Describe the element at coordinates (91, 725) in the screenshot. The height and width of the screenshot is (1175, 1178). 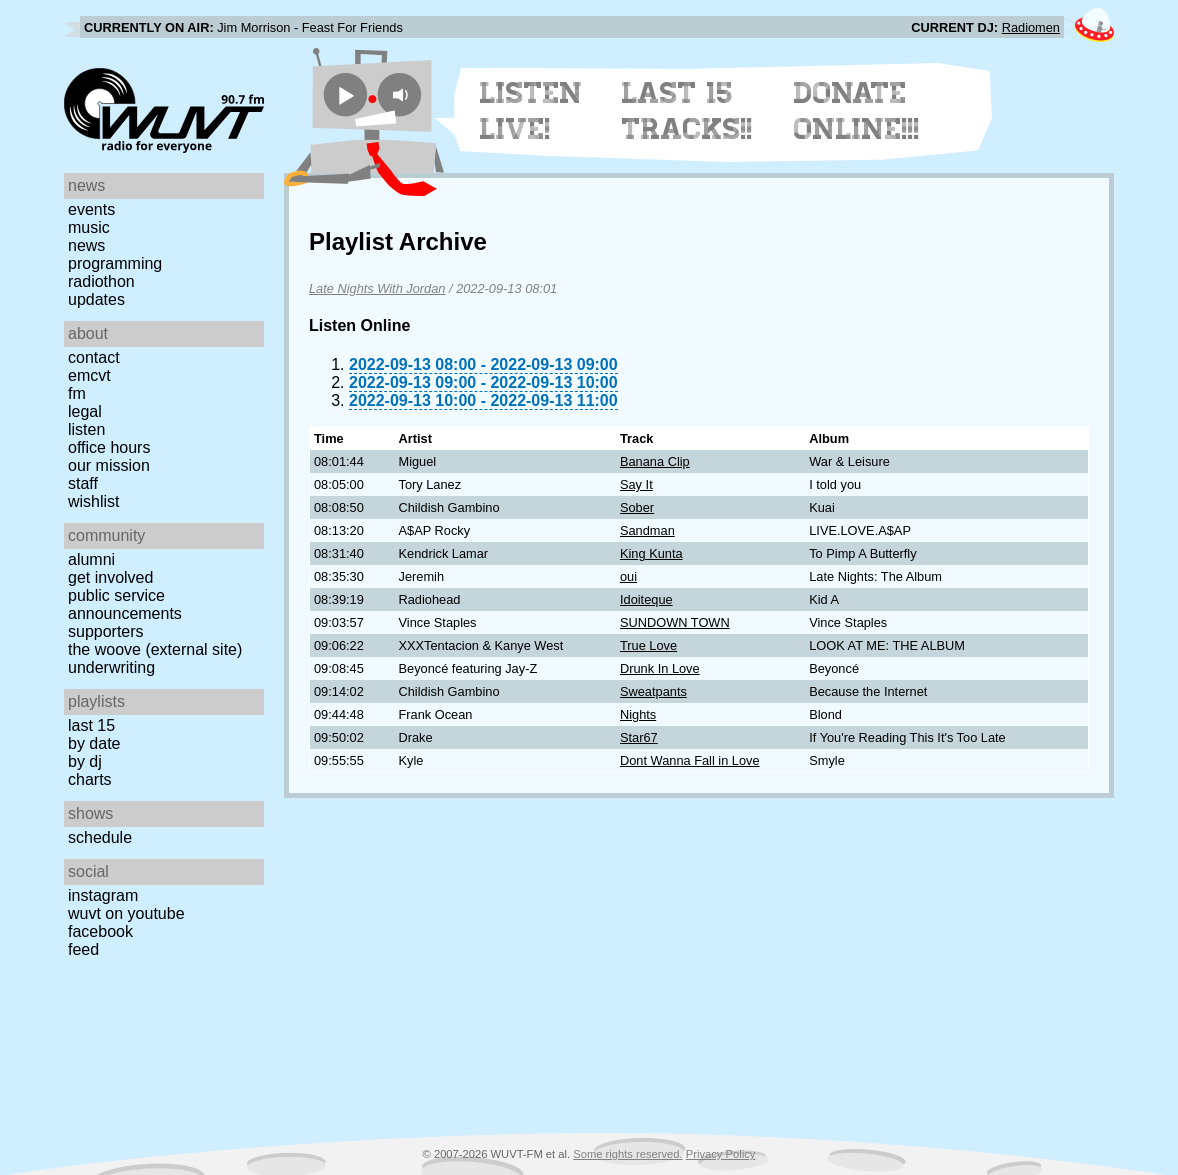
I see `Last 15` at that location.